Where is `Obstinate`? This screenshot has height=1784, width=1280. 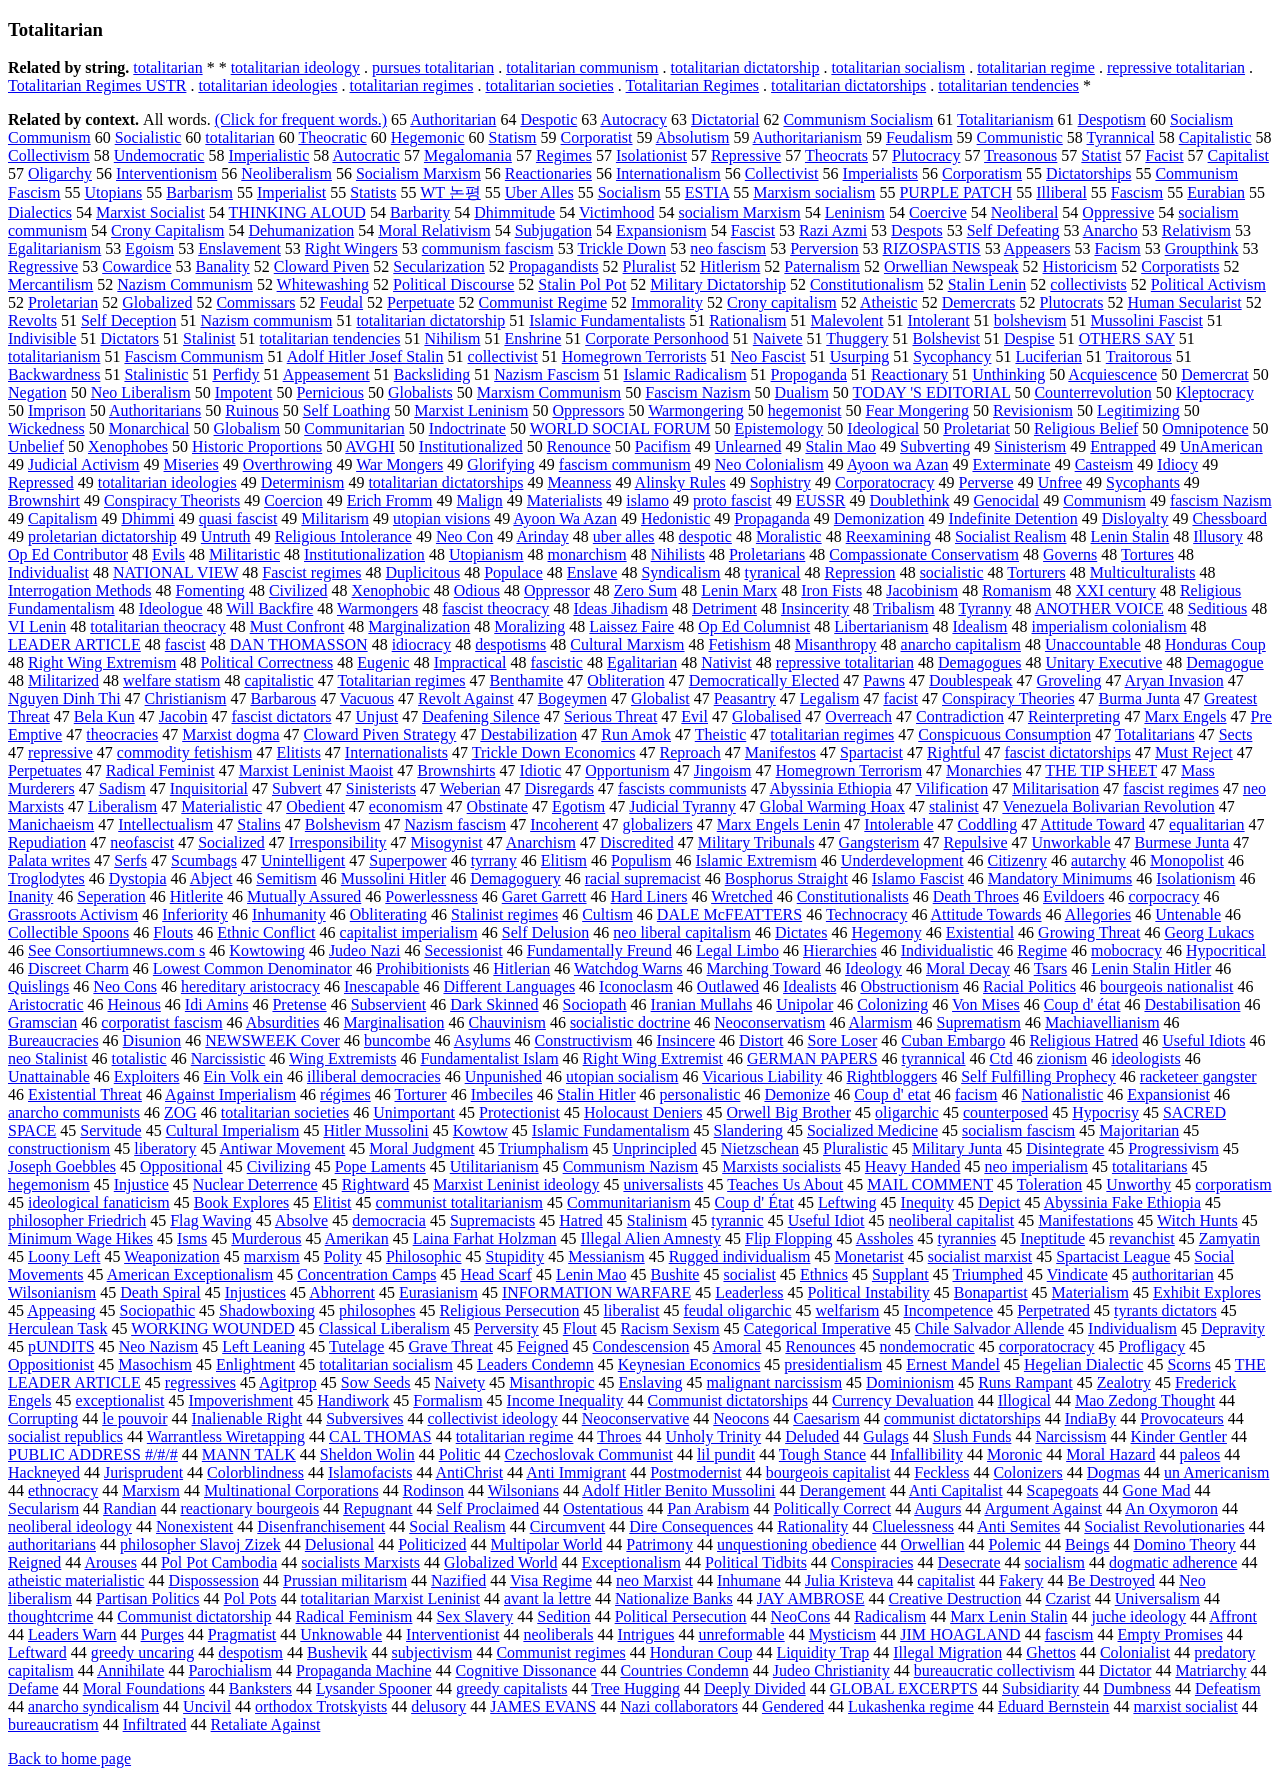 Obstinate is located at coordinates (497, 806).